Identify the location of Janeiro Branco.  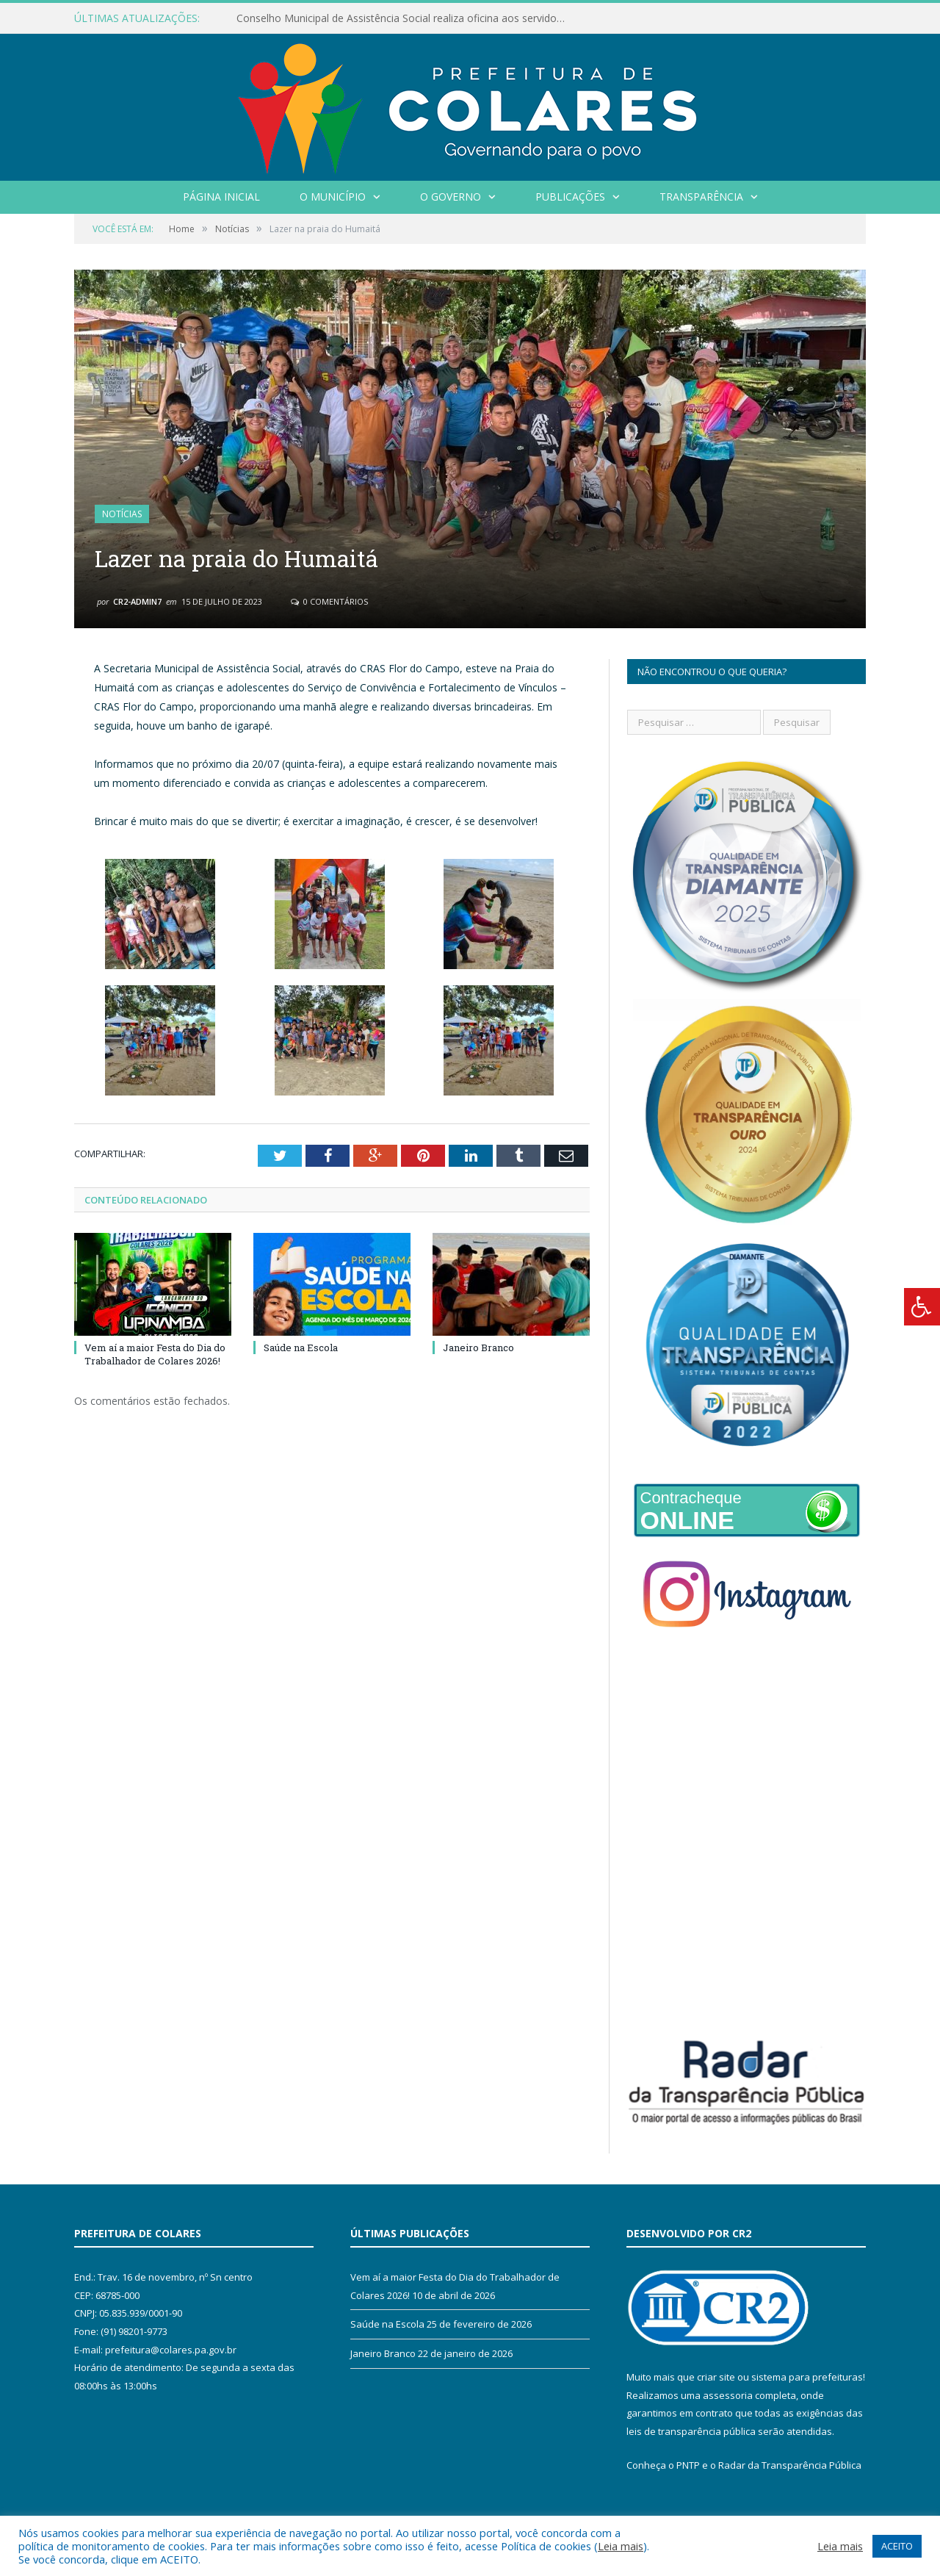
(478, 1347).